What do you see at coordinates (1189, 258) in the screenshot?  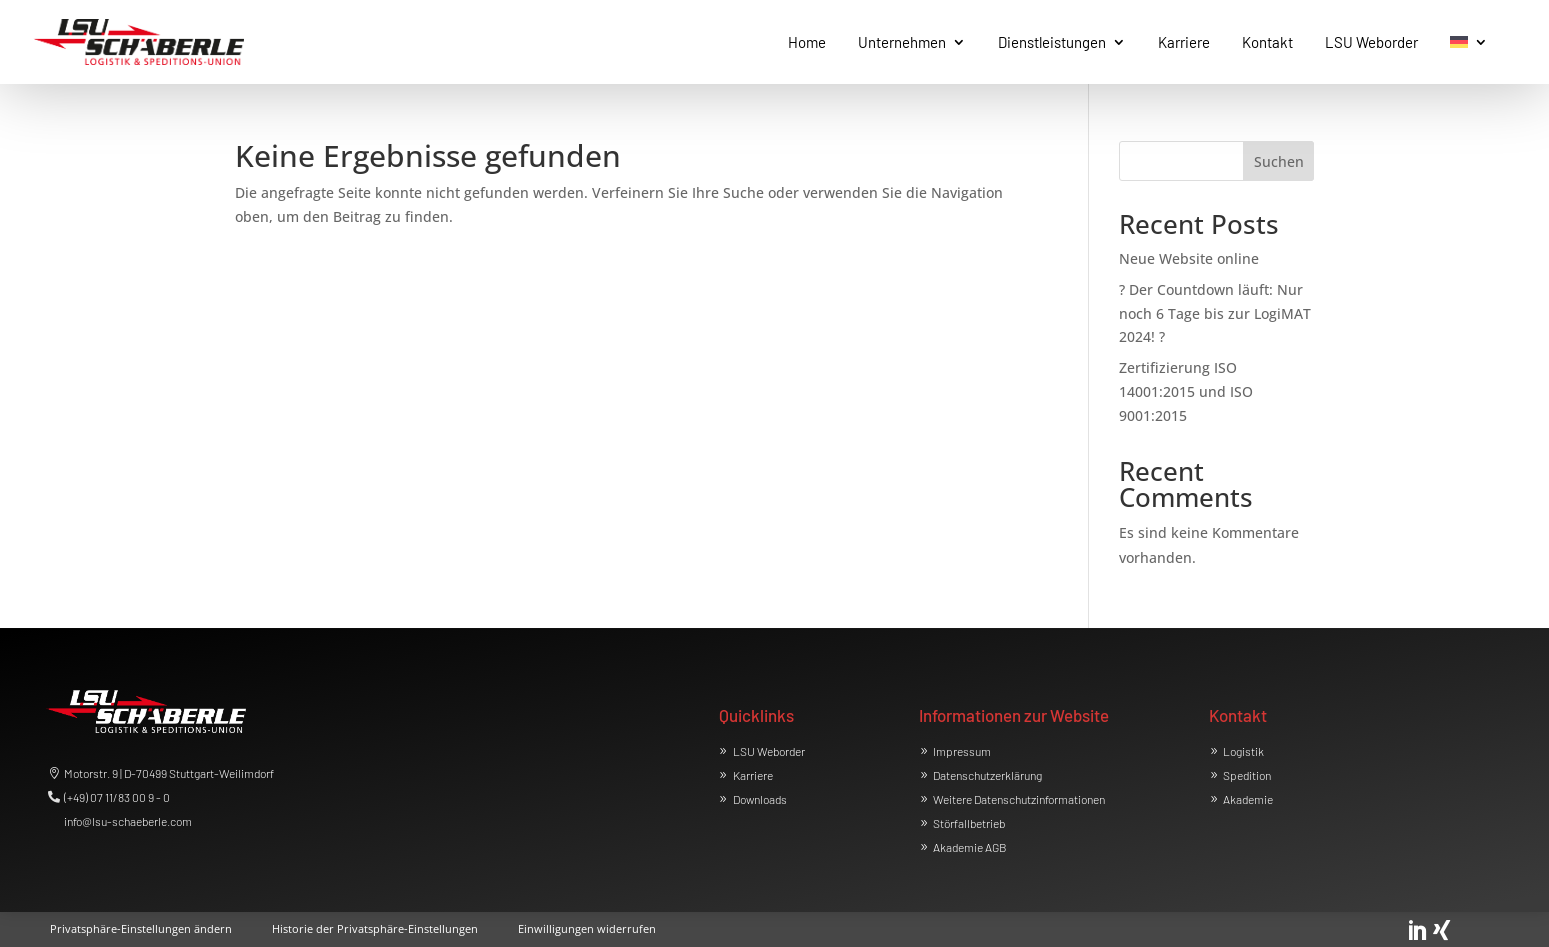 I see `Neue Website online` at bounding box center [1189, 258].